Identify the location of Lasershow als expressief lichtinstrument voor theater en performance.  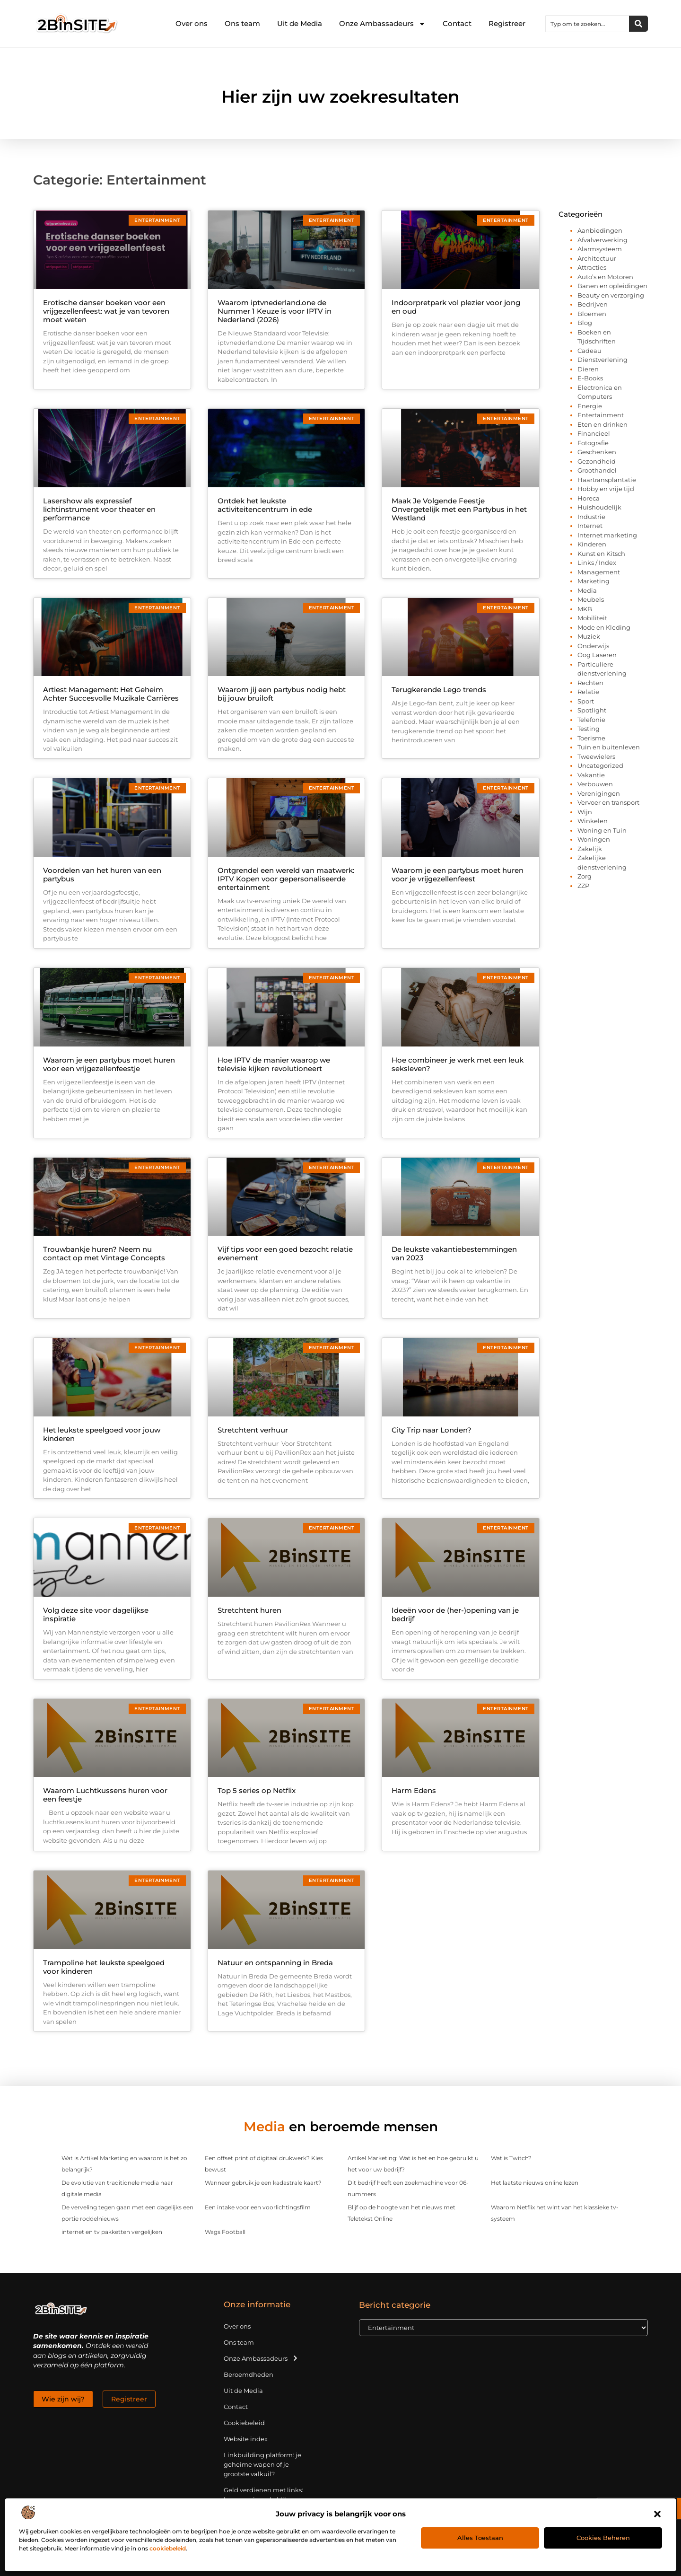
(99, 509).